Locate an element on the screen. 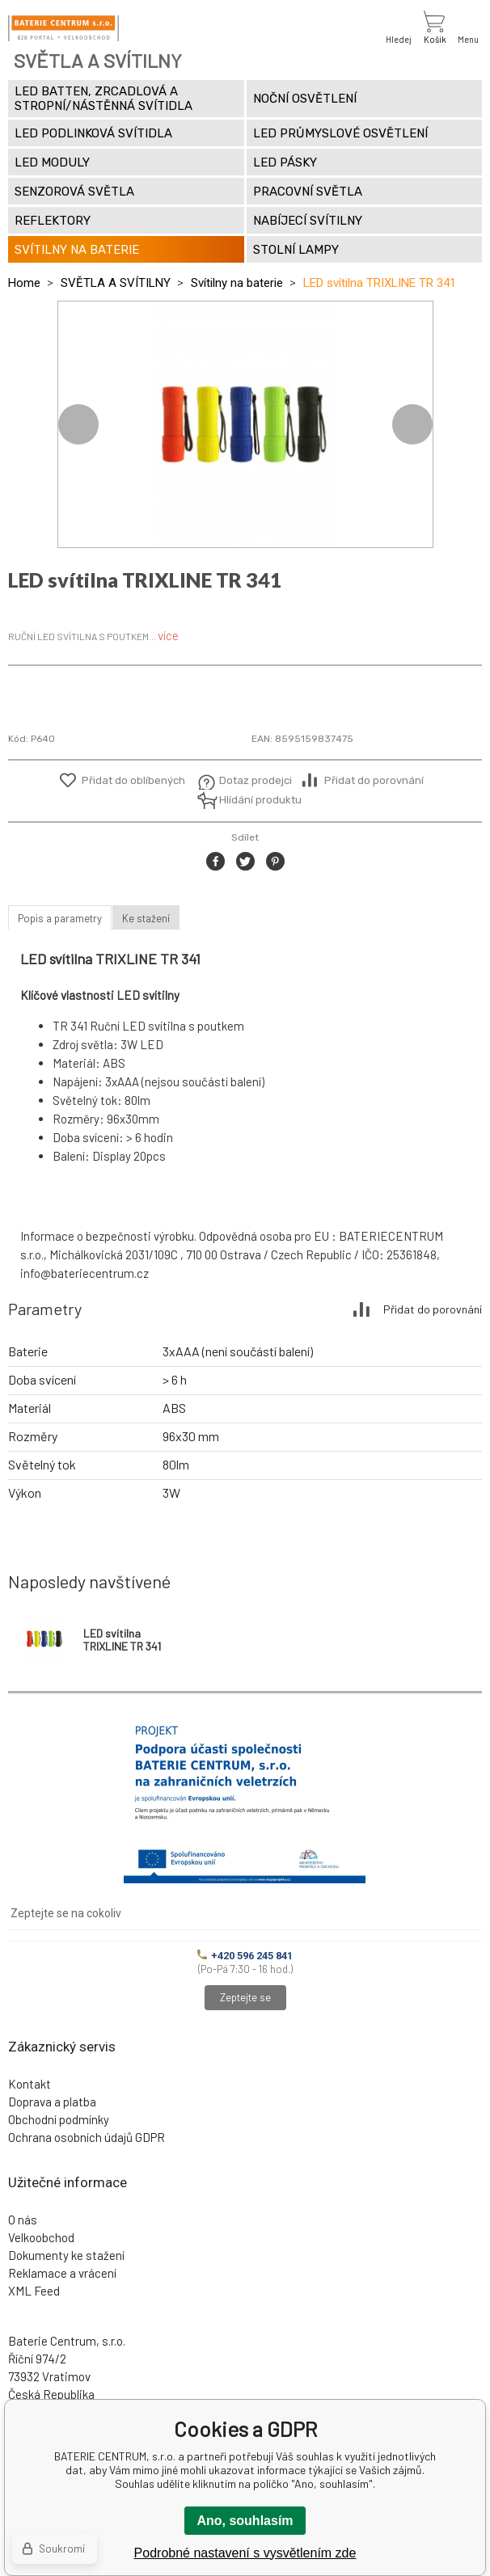 The width and height of the screenshot is (490, 2576). Obchodní podmínky is located at coordinates (58, 2119).